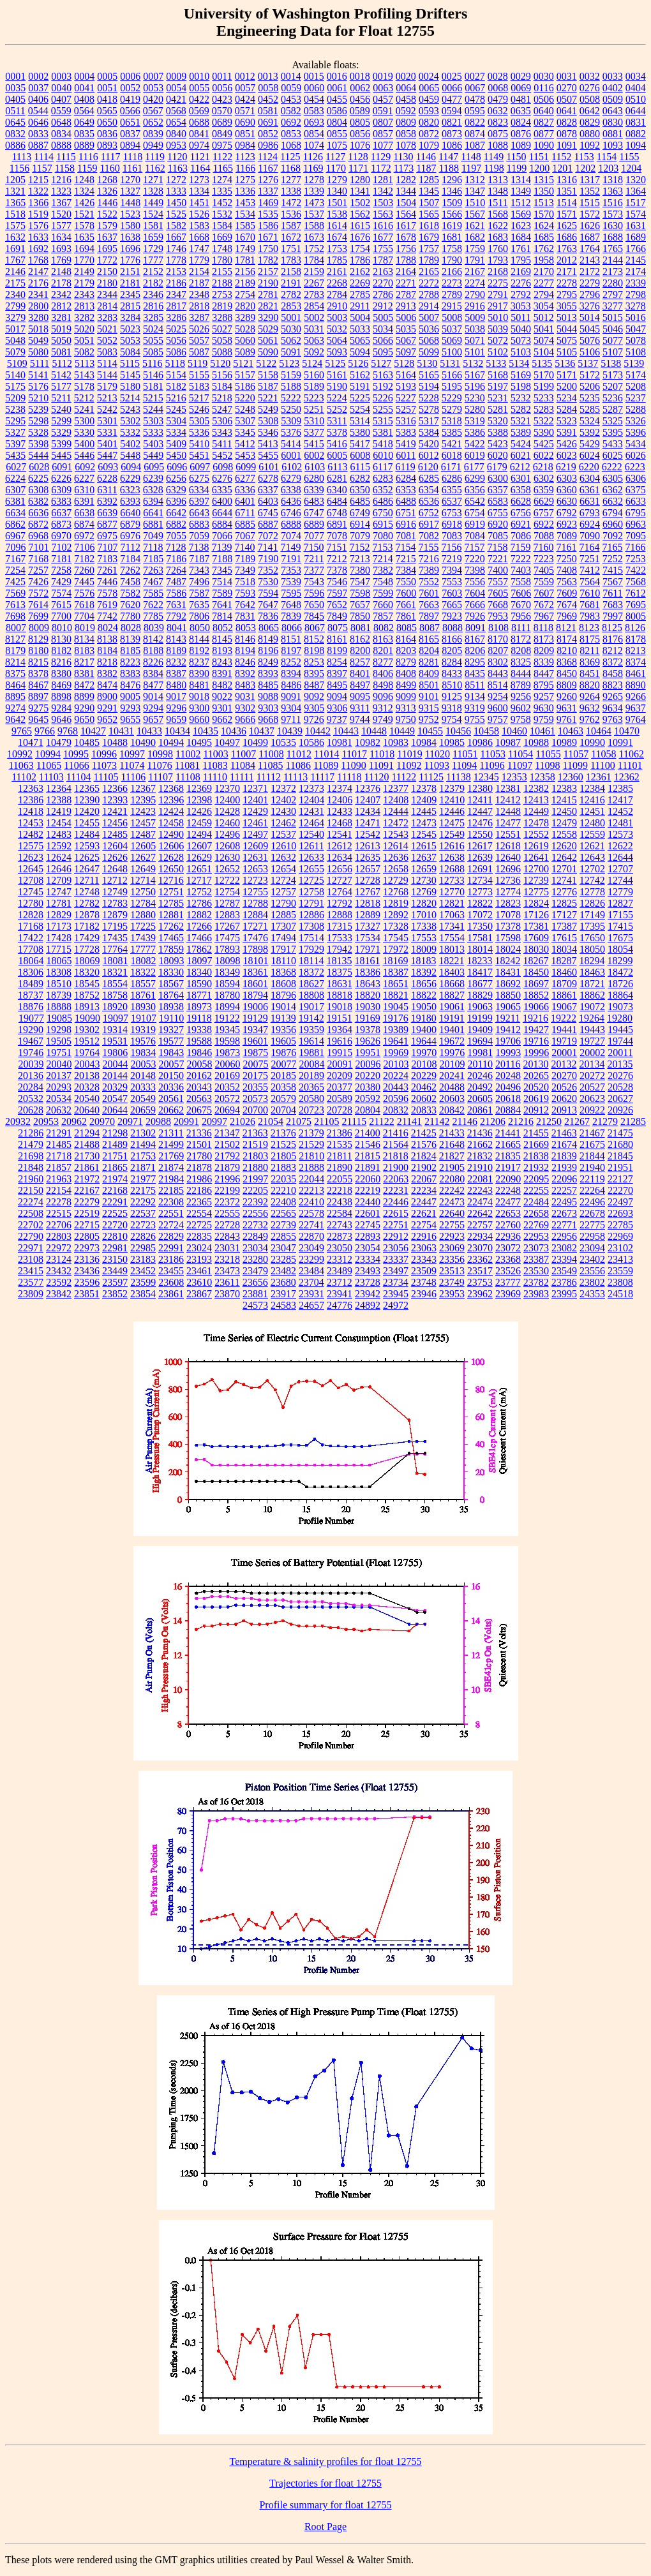  I want to click on 18818, so click(339, 995).